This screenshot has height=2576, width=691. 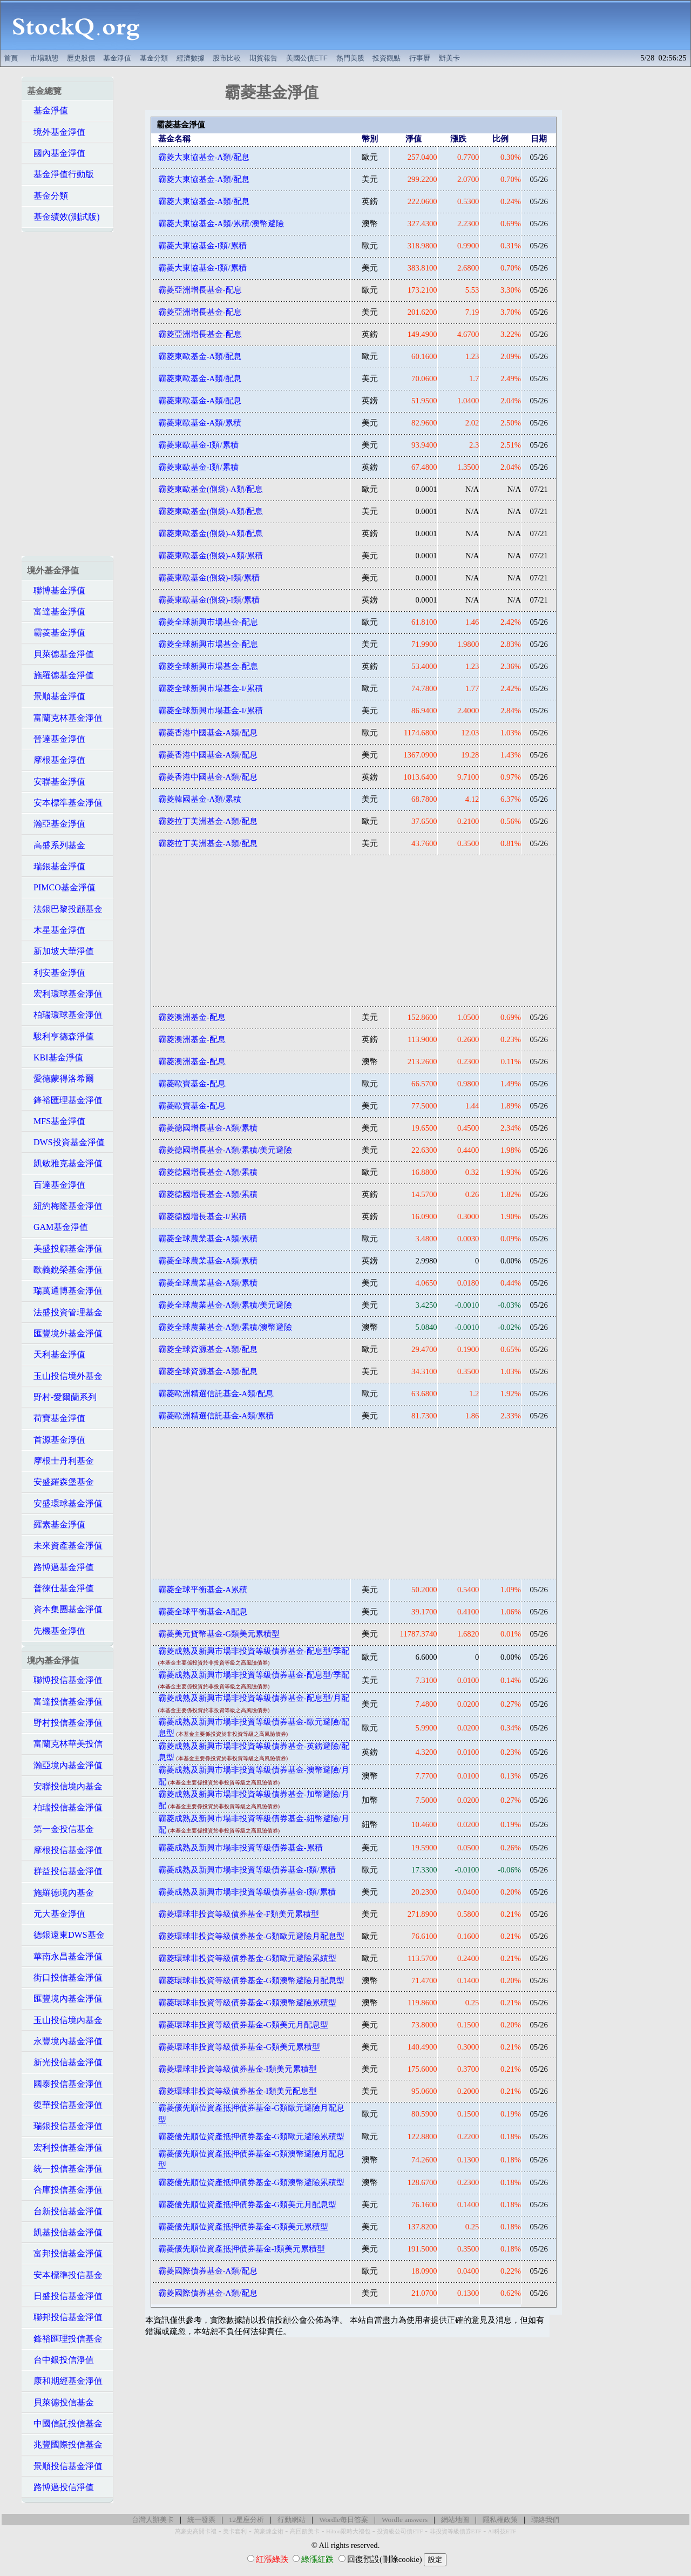 I want to click on 貝萊德投信基金, so click(x=60, y=2402).